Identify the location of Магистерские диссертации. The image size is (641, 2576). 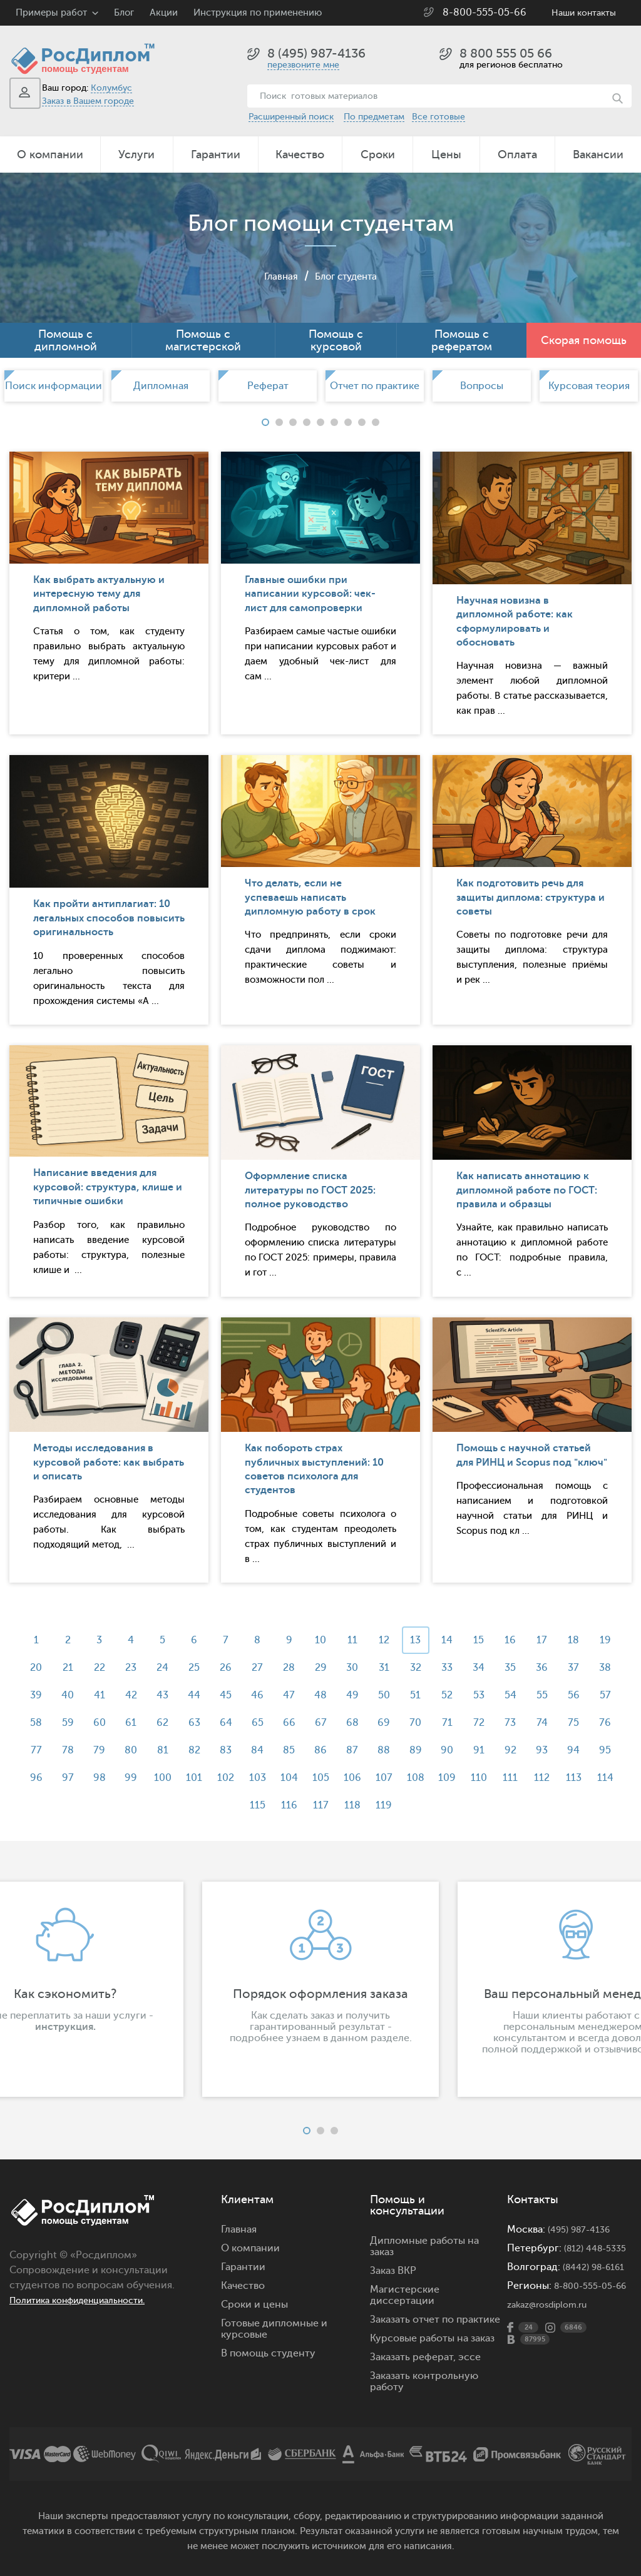
(404, 2295).